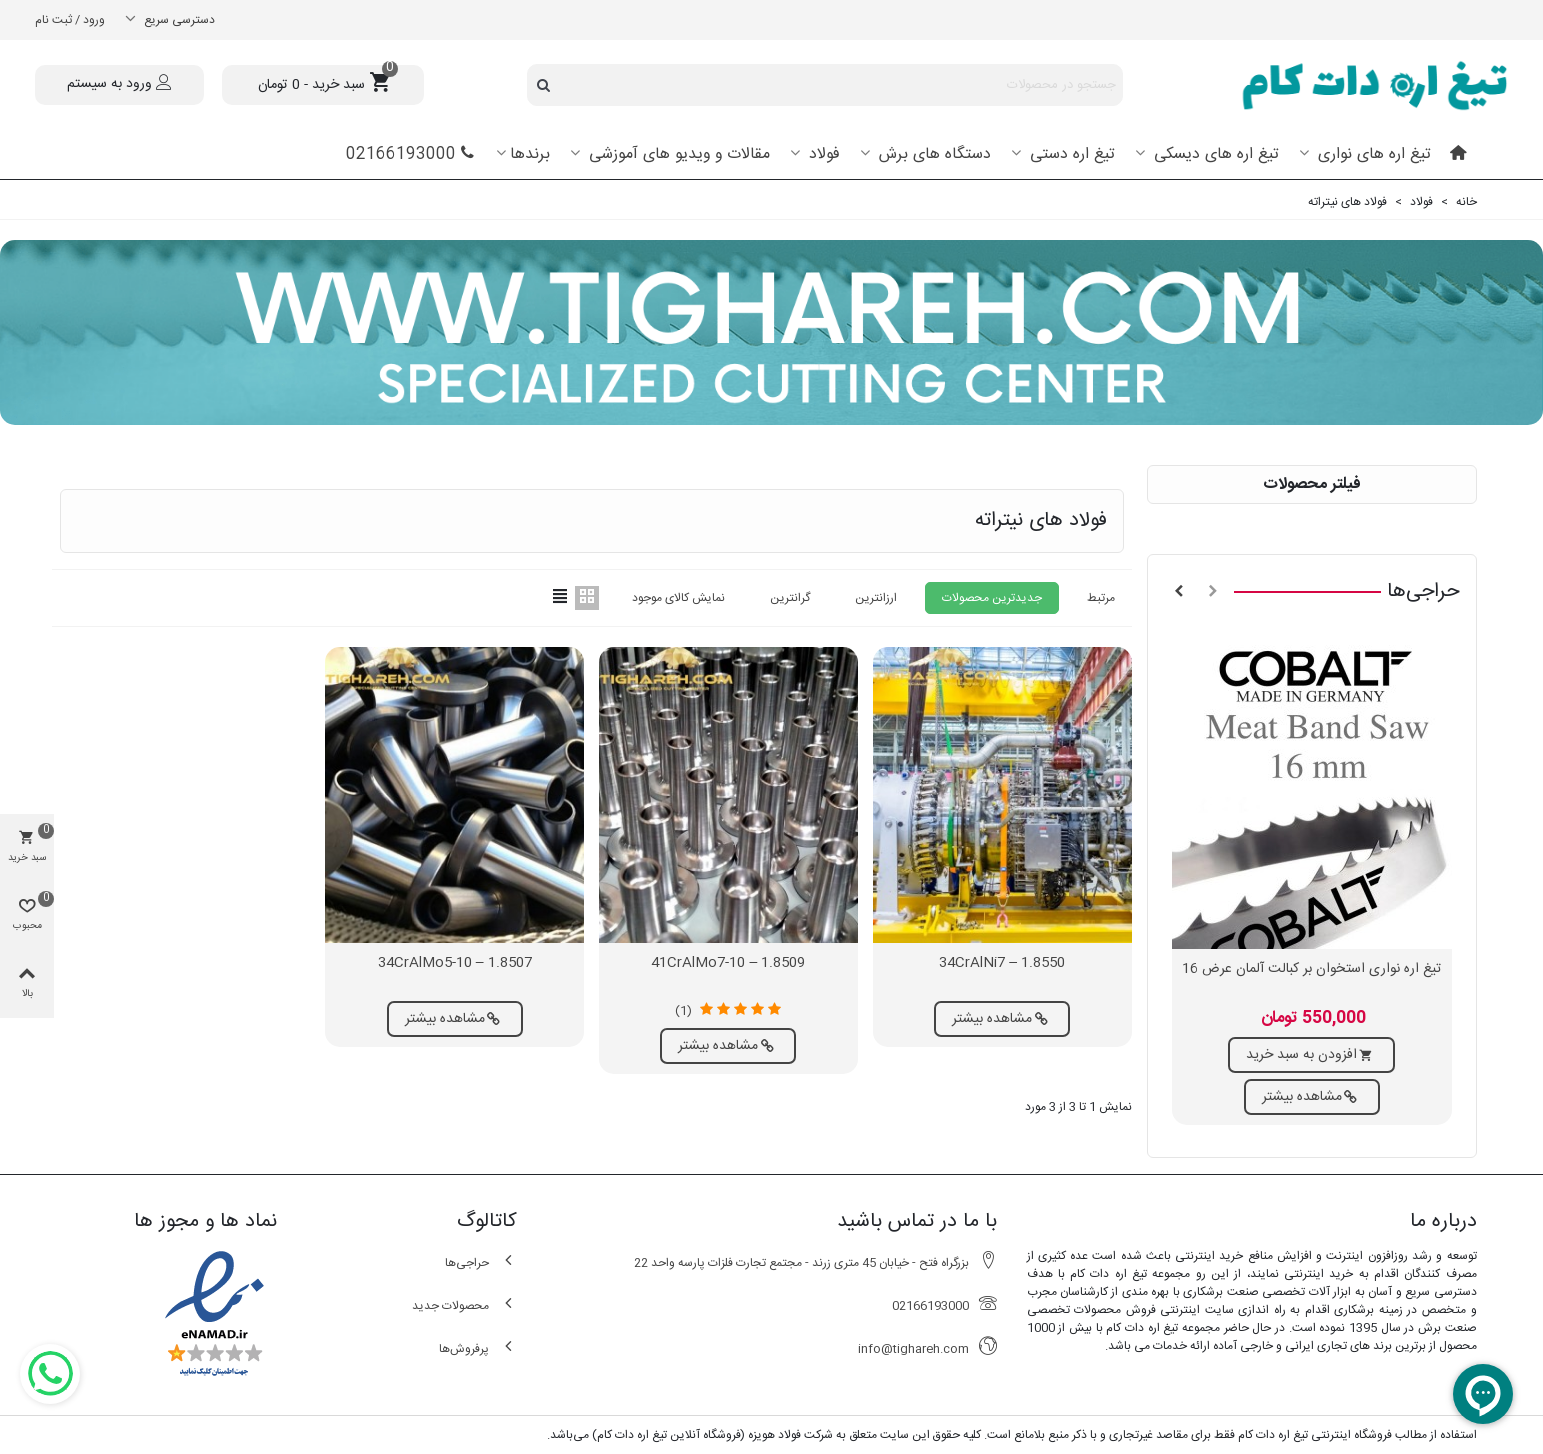  What do you see at coordinates (411, 154) in the screenshot?
I see `02166193000` at bounding box center [411, 154].